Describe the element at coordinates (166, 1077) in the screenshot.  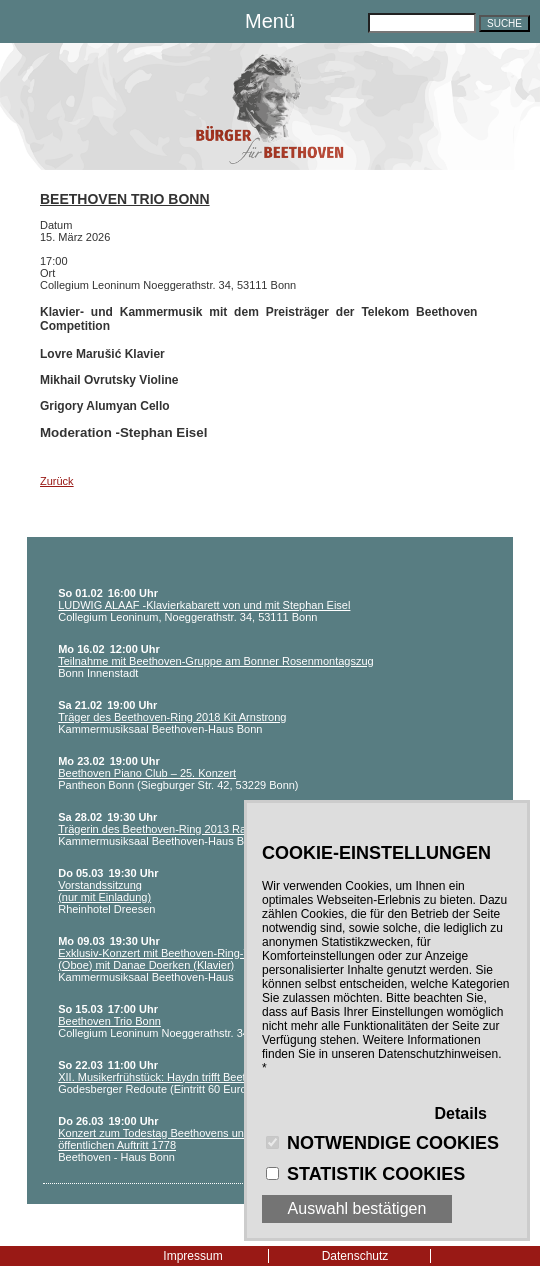
I see `XII. Musikerfrühstück: Haydn trifft Beethoven` at that location.